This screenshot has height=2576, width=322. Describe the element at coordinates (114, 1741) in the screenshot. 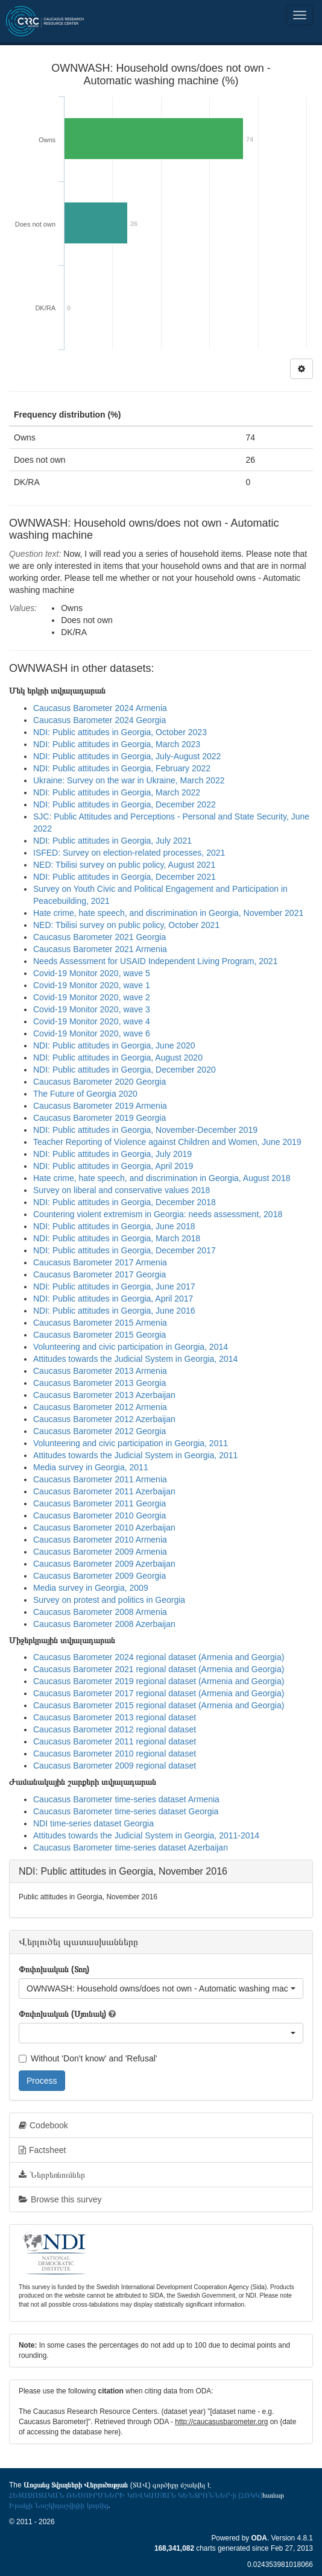

I see `Caucasus Barometer 2011 regional dataset` at that location.